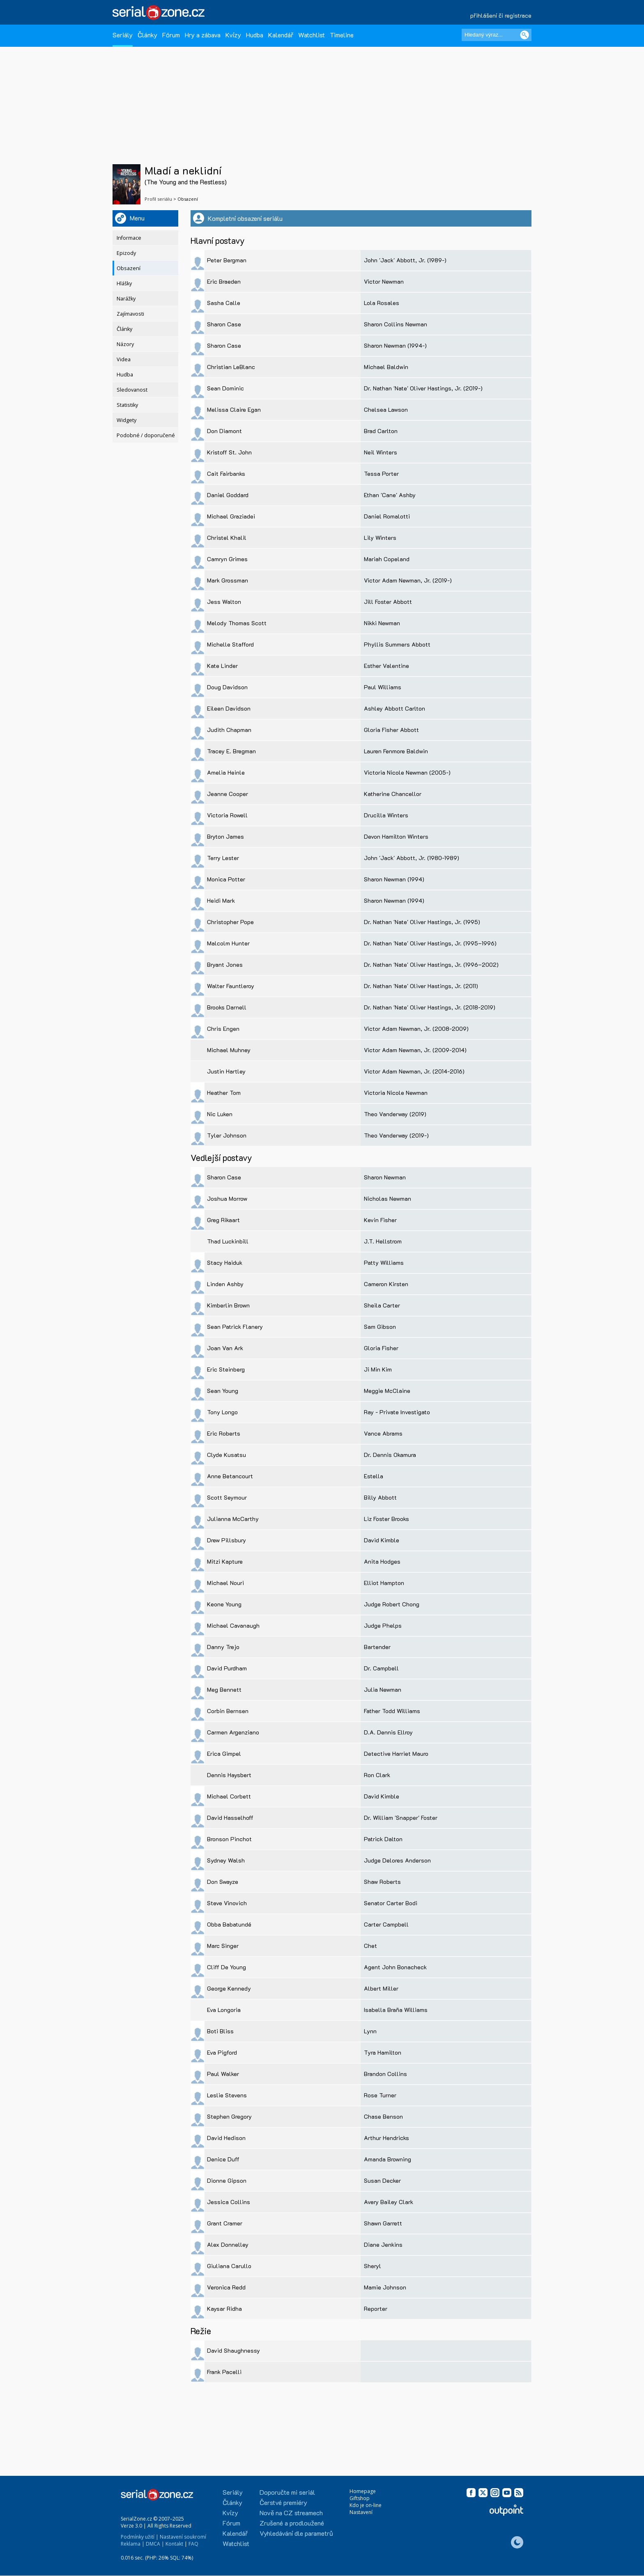  Describe the element at coordinates (127, 404) in the screenshot. I see `Statistiky` at that location.